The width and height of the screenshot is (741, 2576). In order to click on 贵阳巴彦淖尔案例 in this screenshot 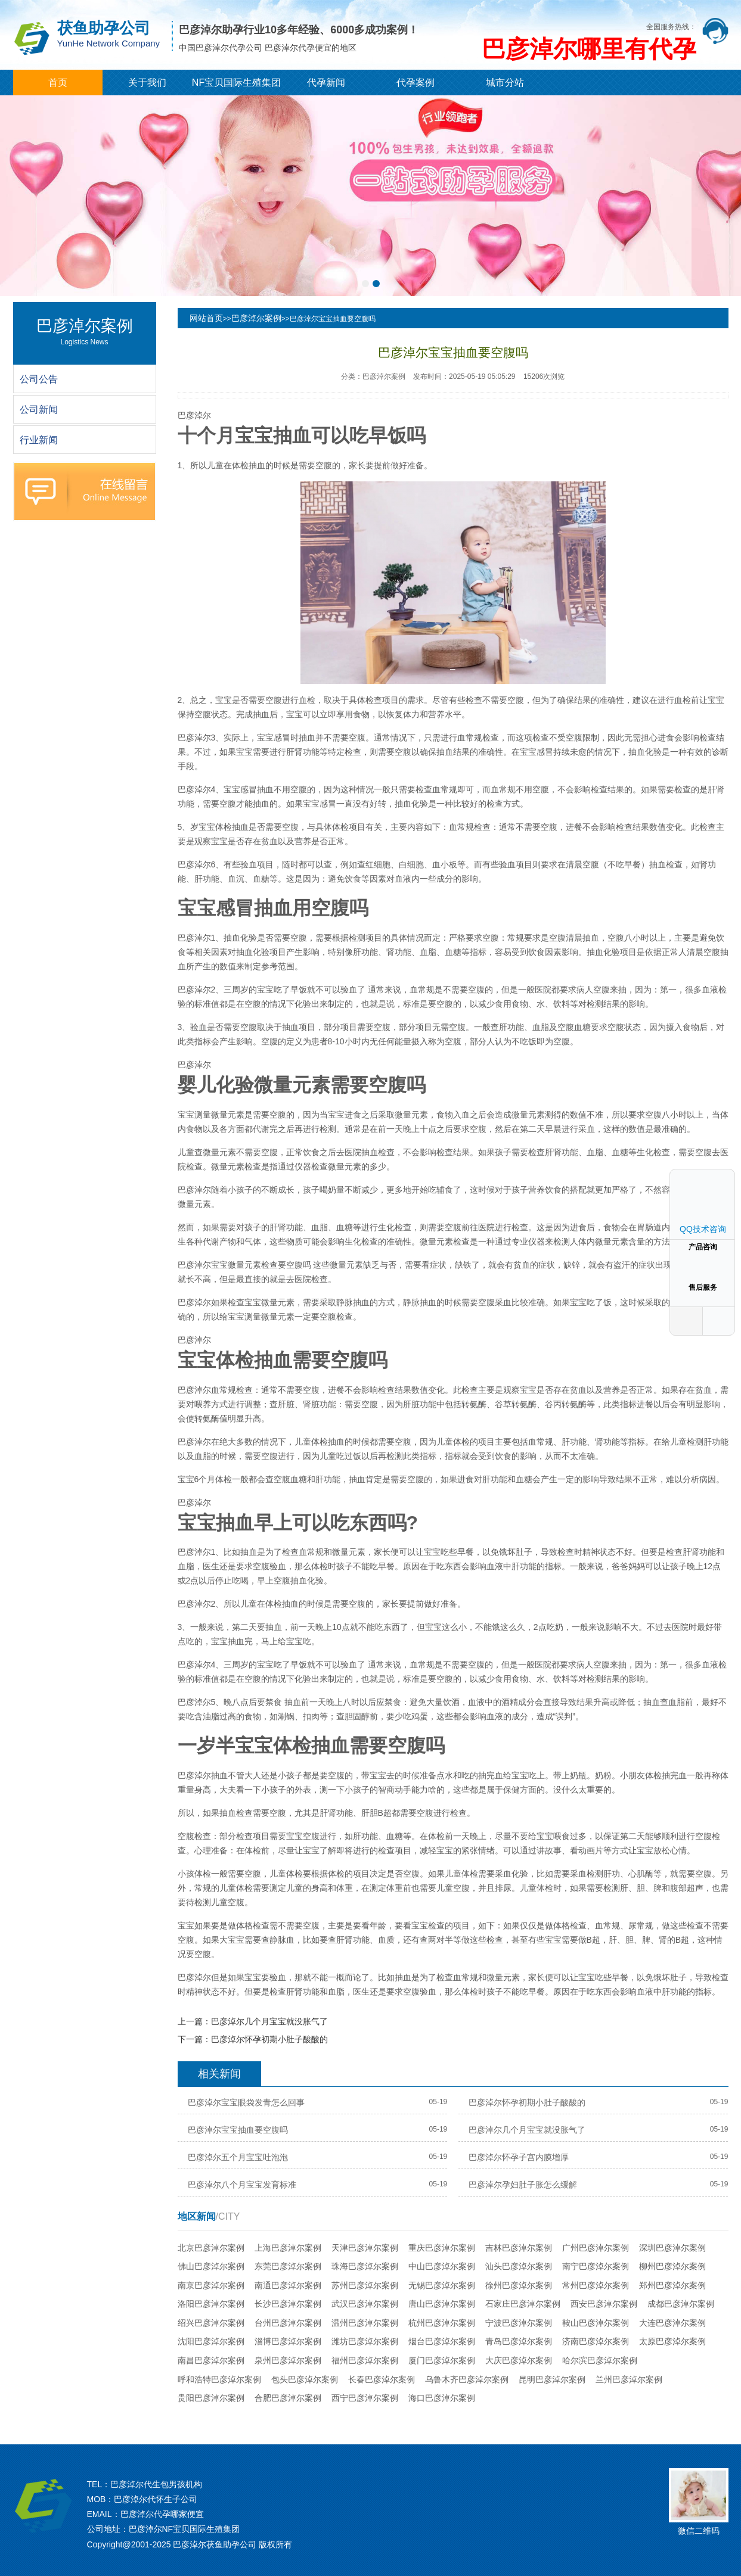, I will do `click(211, 2398)`.